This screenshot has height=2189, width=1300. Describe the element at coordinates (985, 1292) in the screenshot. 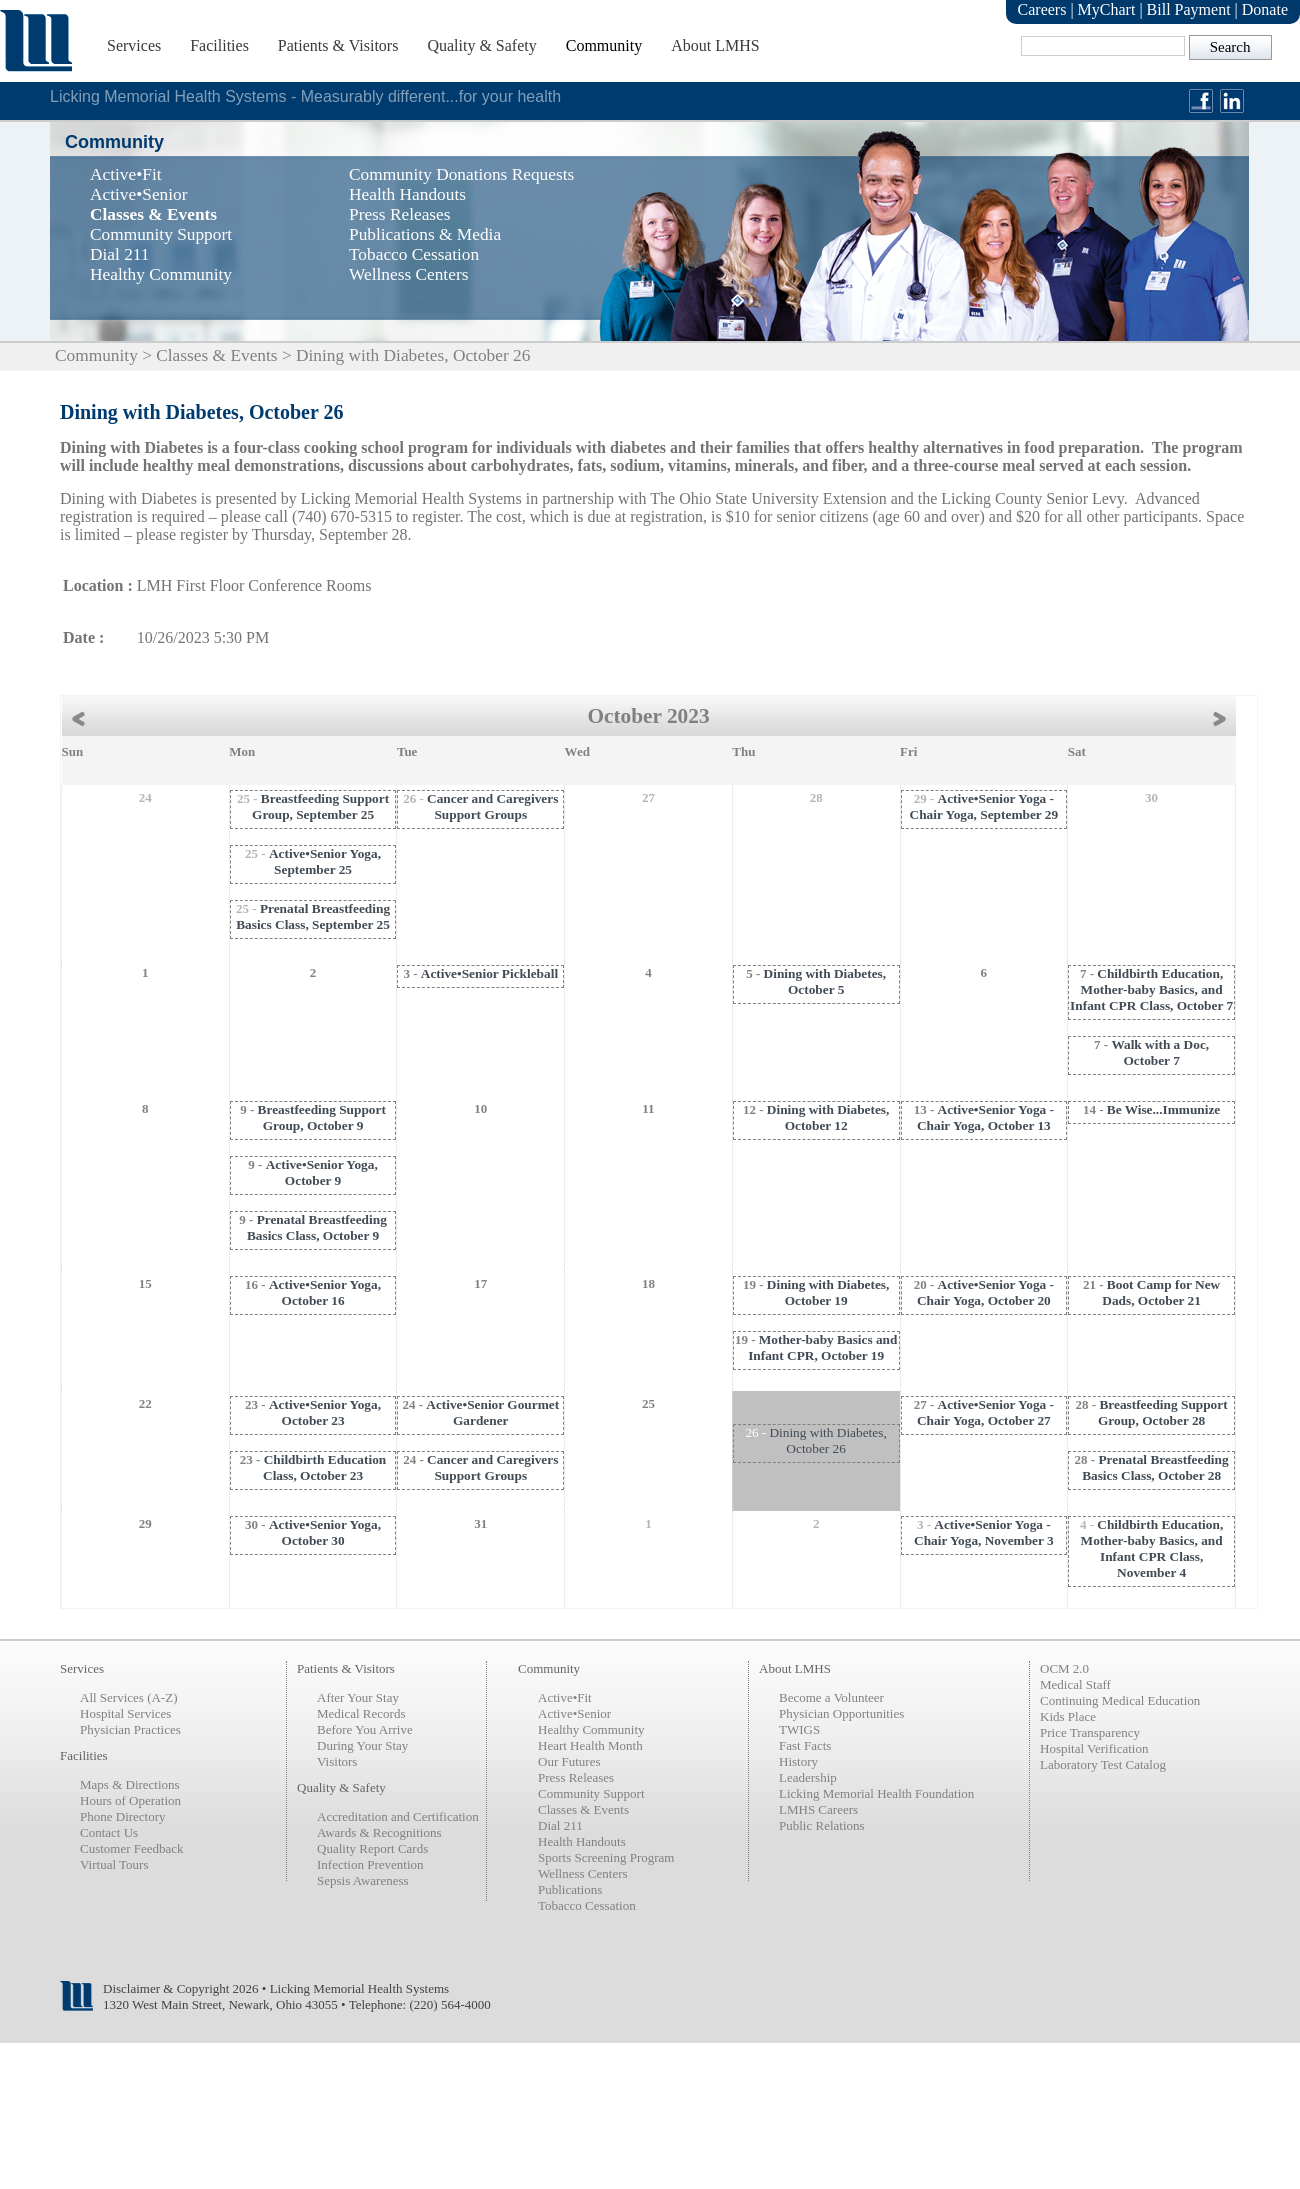

I see `Active•Senior Yoga - Chair Yoga, October 20` at that location.